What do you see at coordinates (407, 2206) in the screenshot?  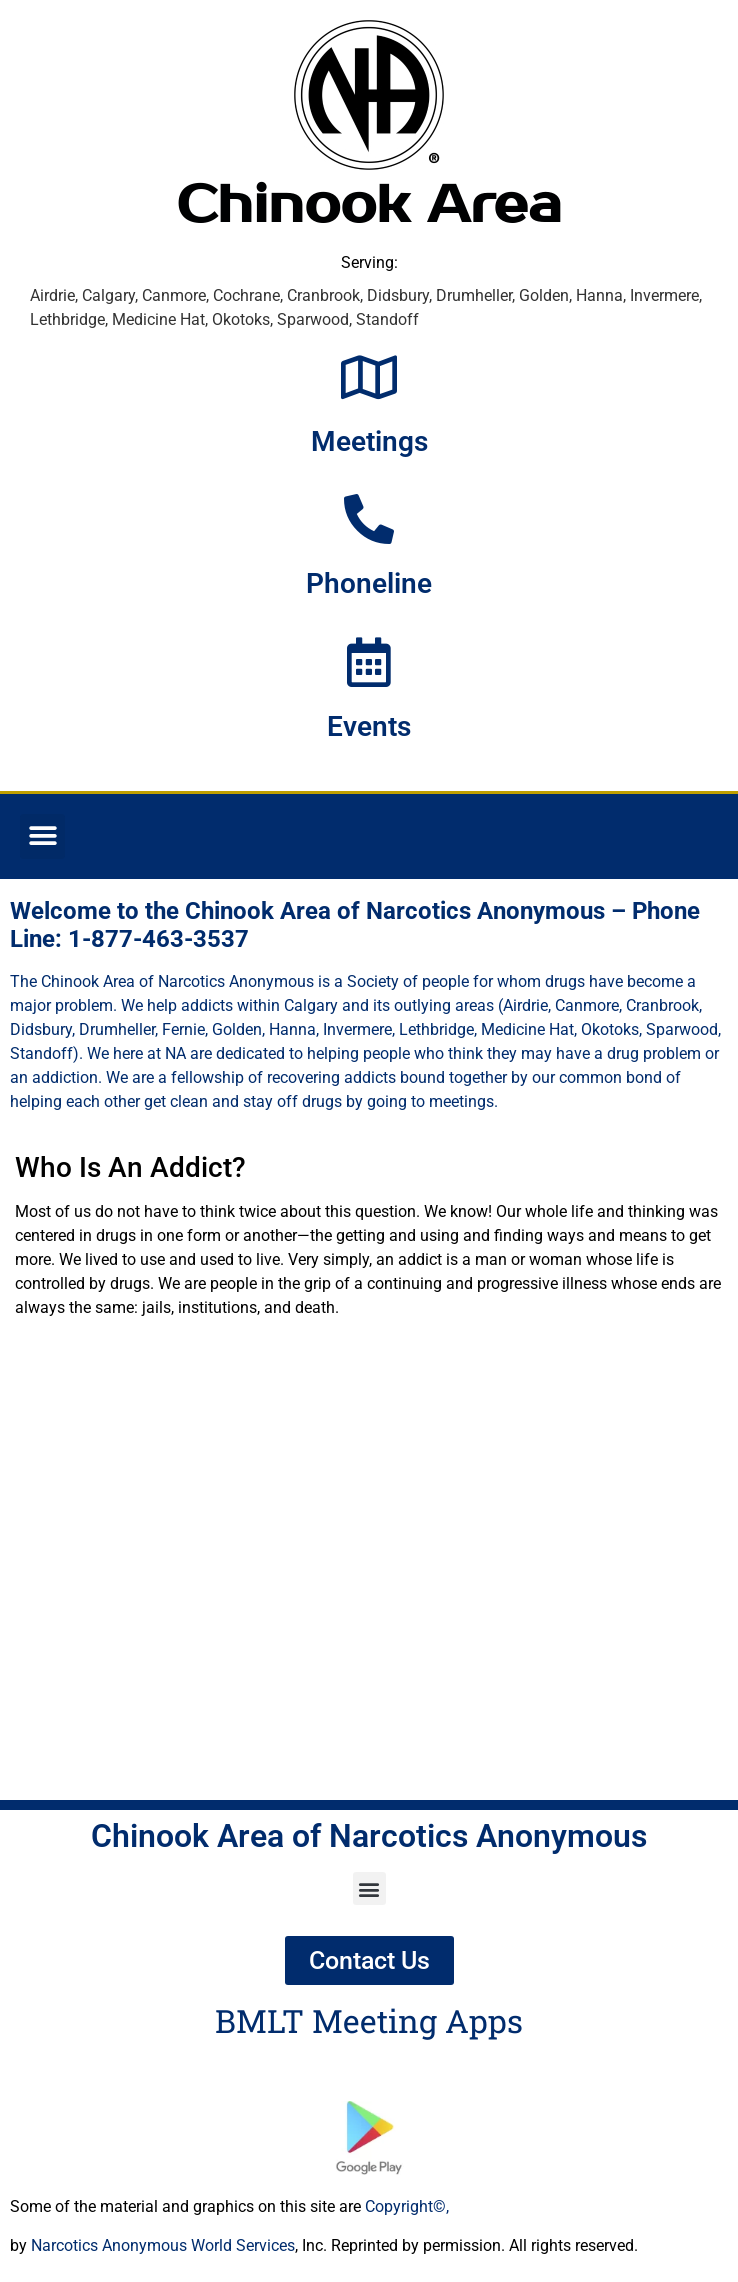 I see `Copyright©,` at bounding box center [407, 2206].